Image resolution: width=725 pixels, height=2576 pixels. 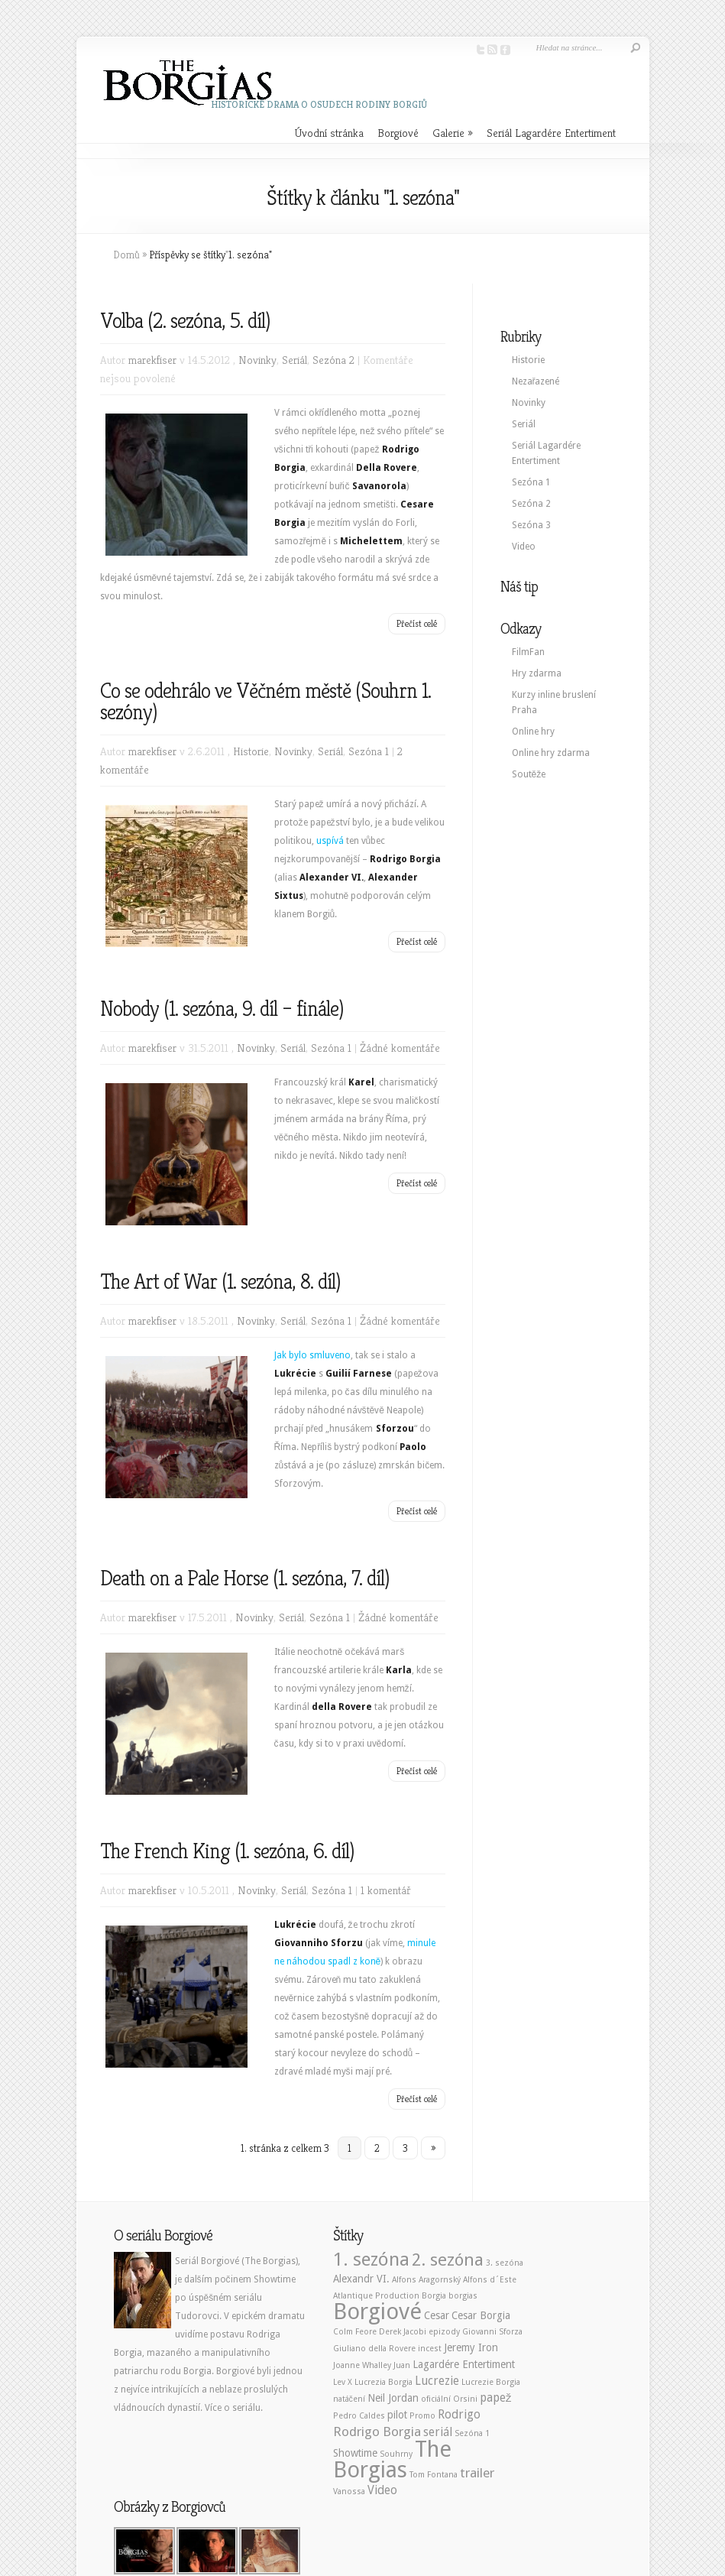 What do you see at coordinates (152, 359) in the screenshot?
I see `marekfiser` at bounding box center [152, 359].